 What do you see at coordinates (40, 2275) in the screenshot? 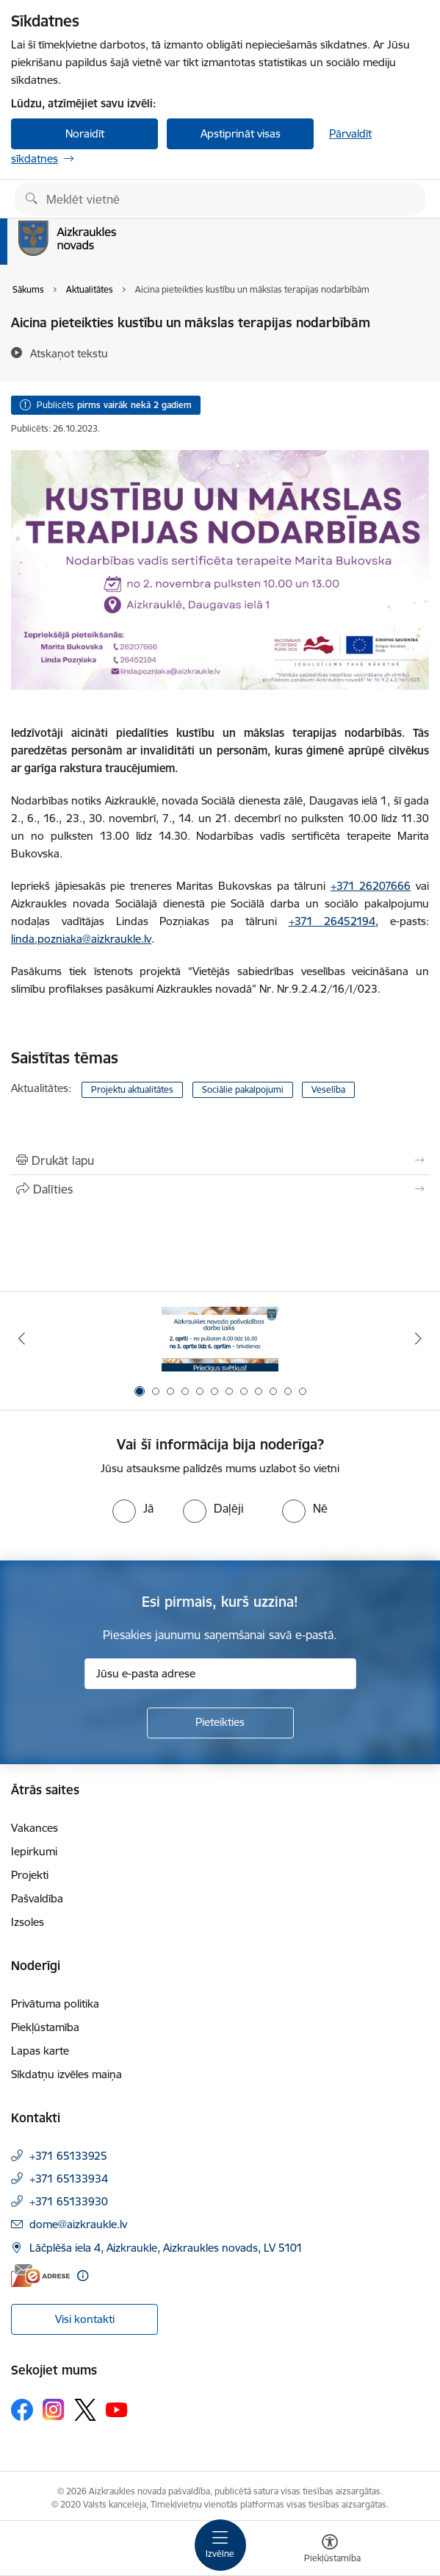
I see `[E-adrese]` at bounding box center [40, 2275].